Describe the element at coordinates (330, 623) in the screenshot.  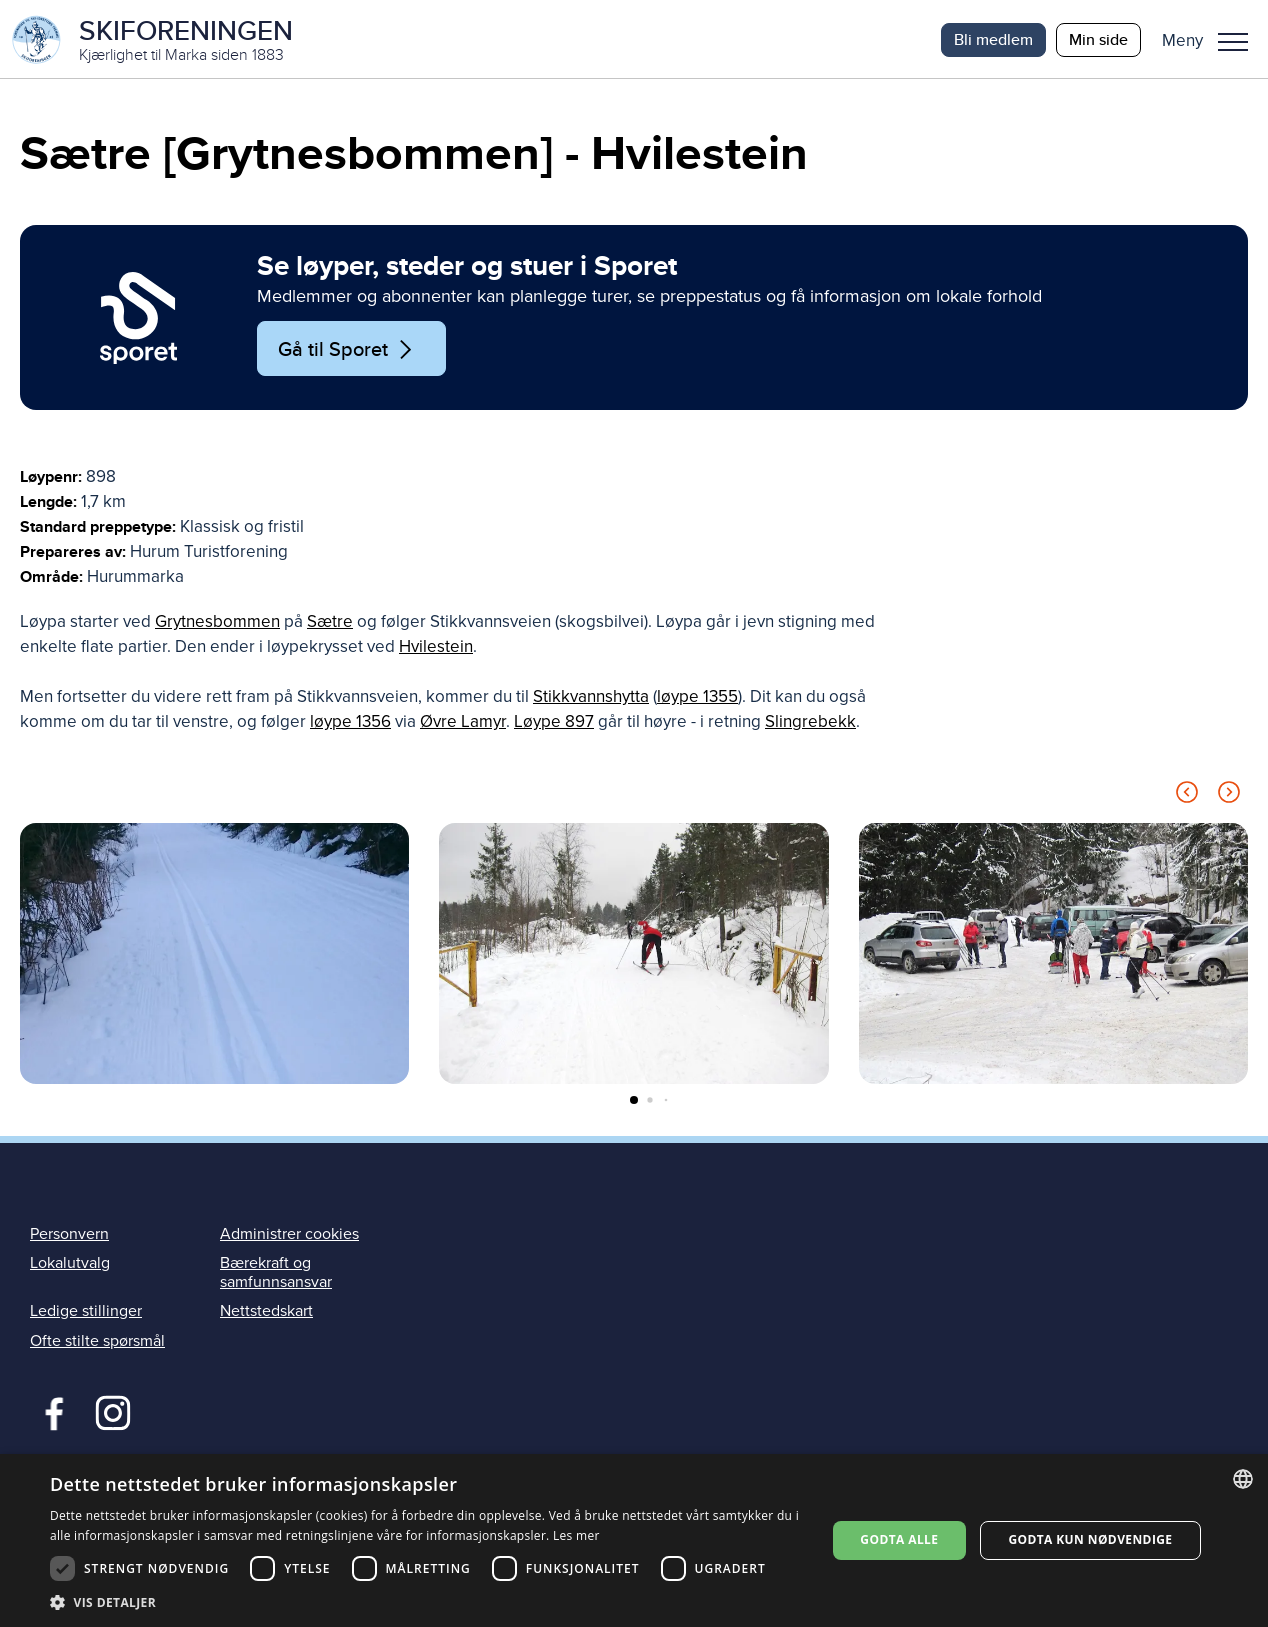
I see `Sætre` at that location.